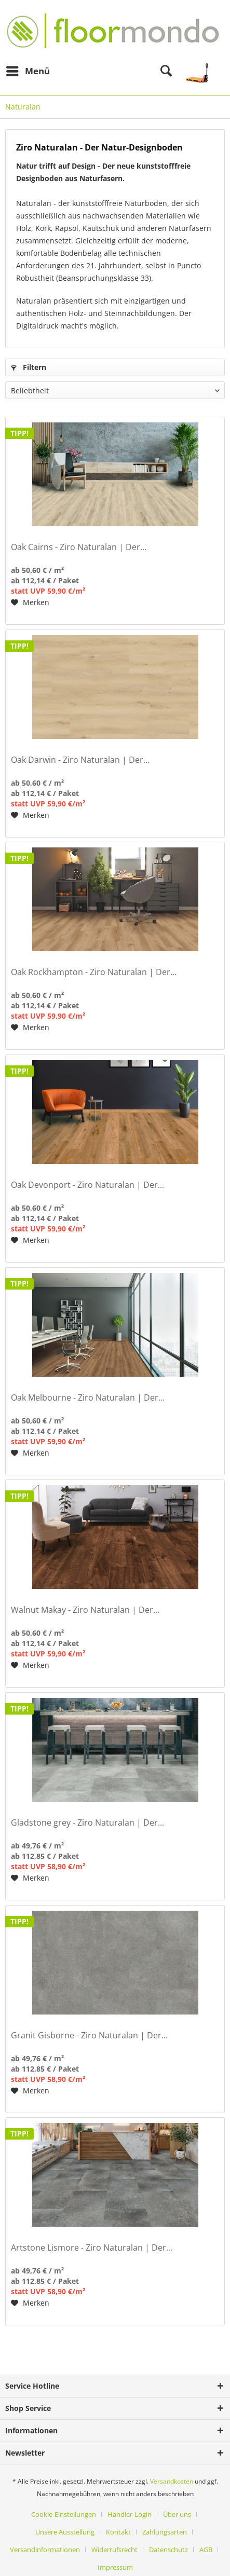  Describe the element at coordinates (30, 602) in the screenshot. I see `[Auf den Merkzettel]` at that location.